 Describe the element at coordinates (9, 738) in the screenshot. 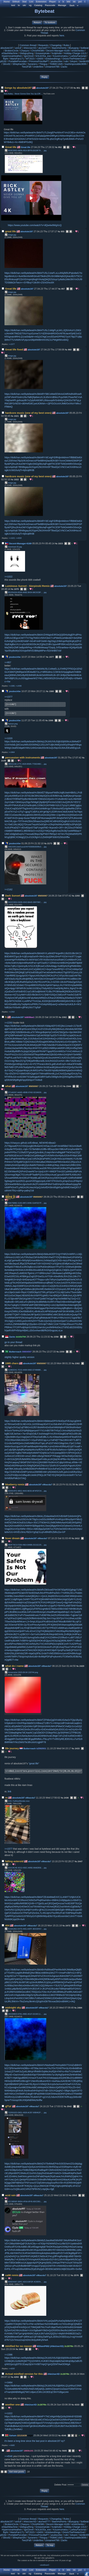

I see `>>1020` at that location.